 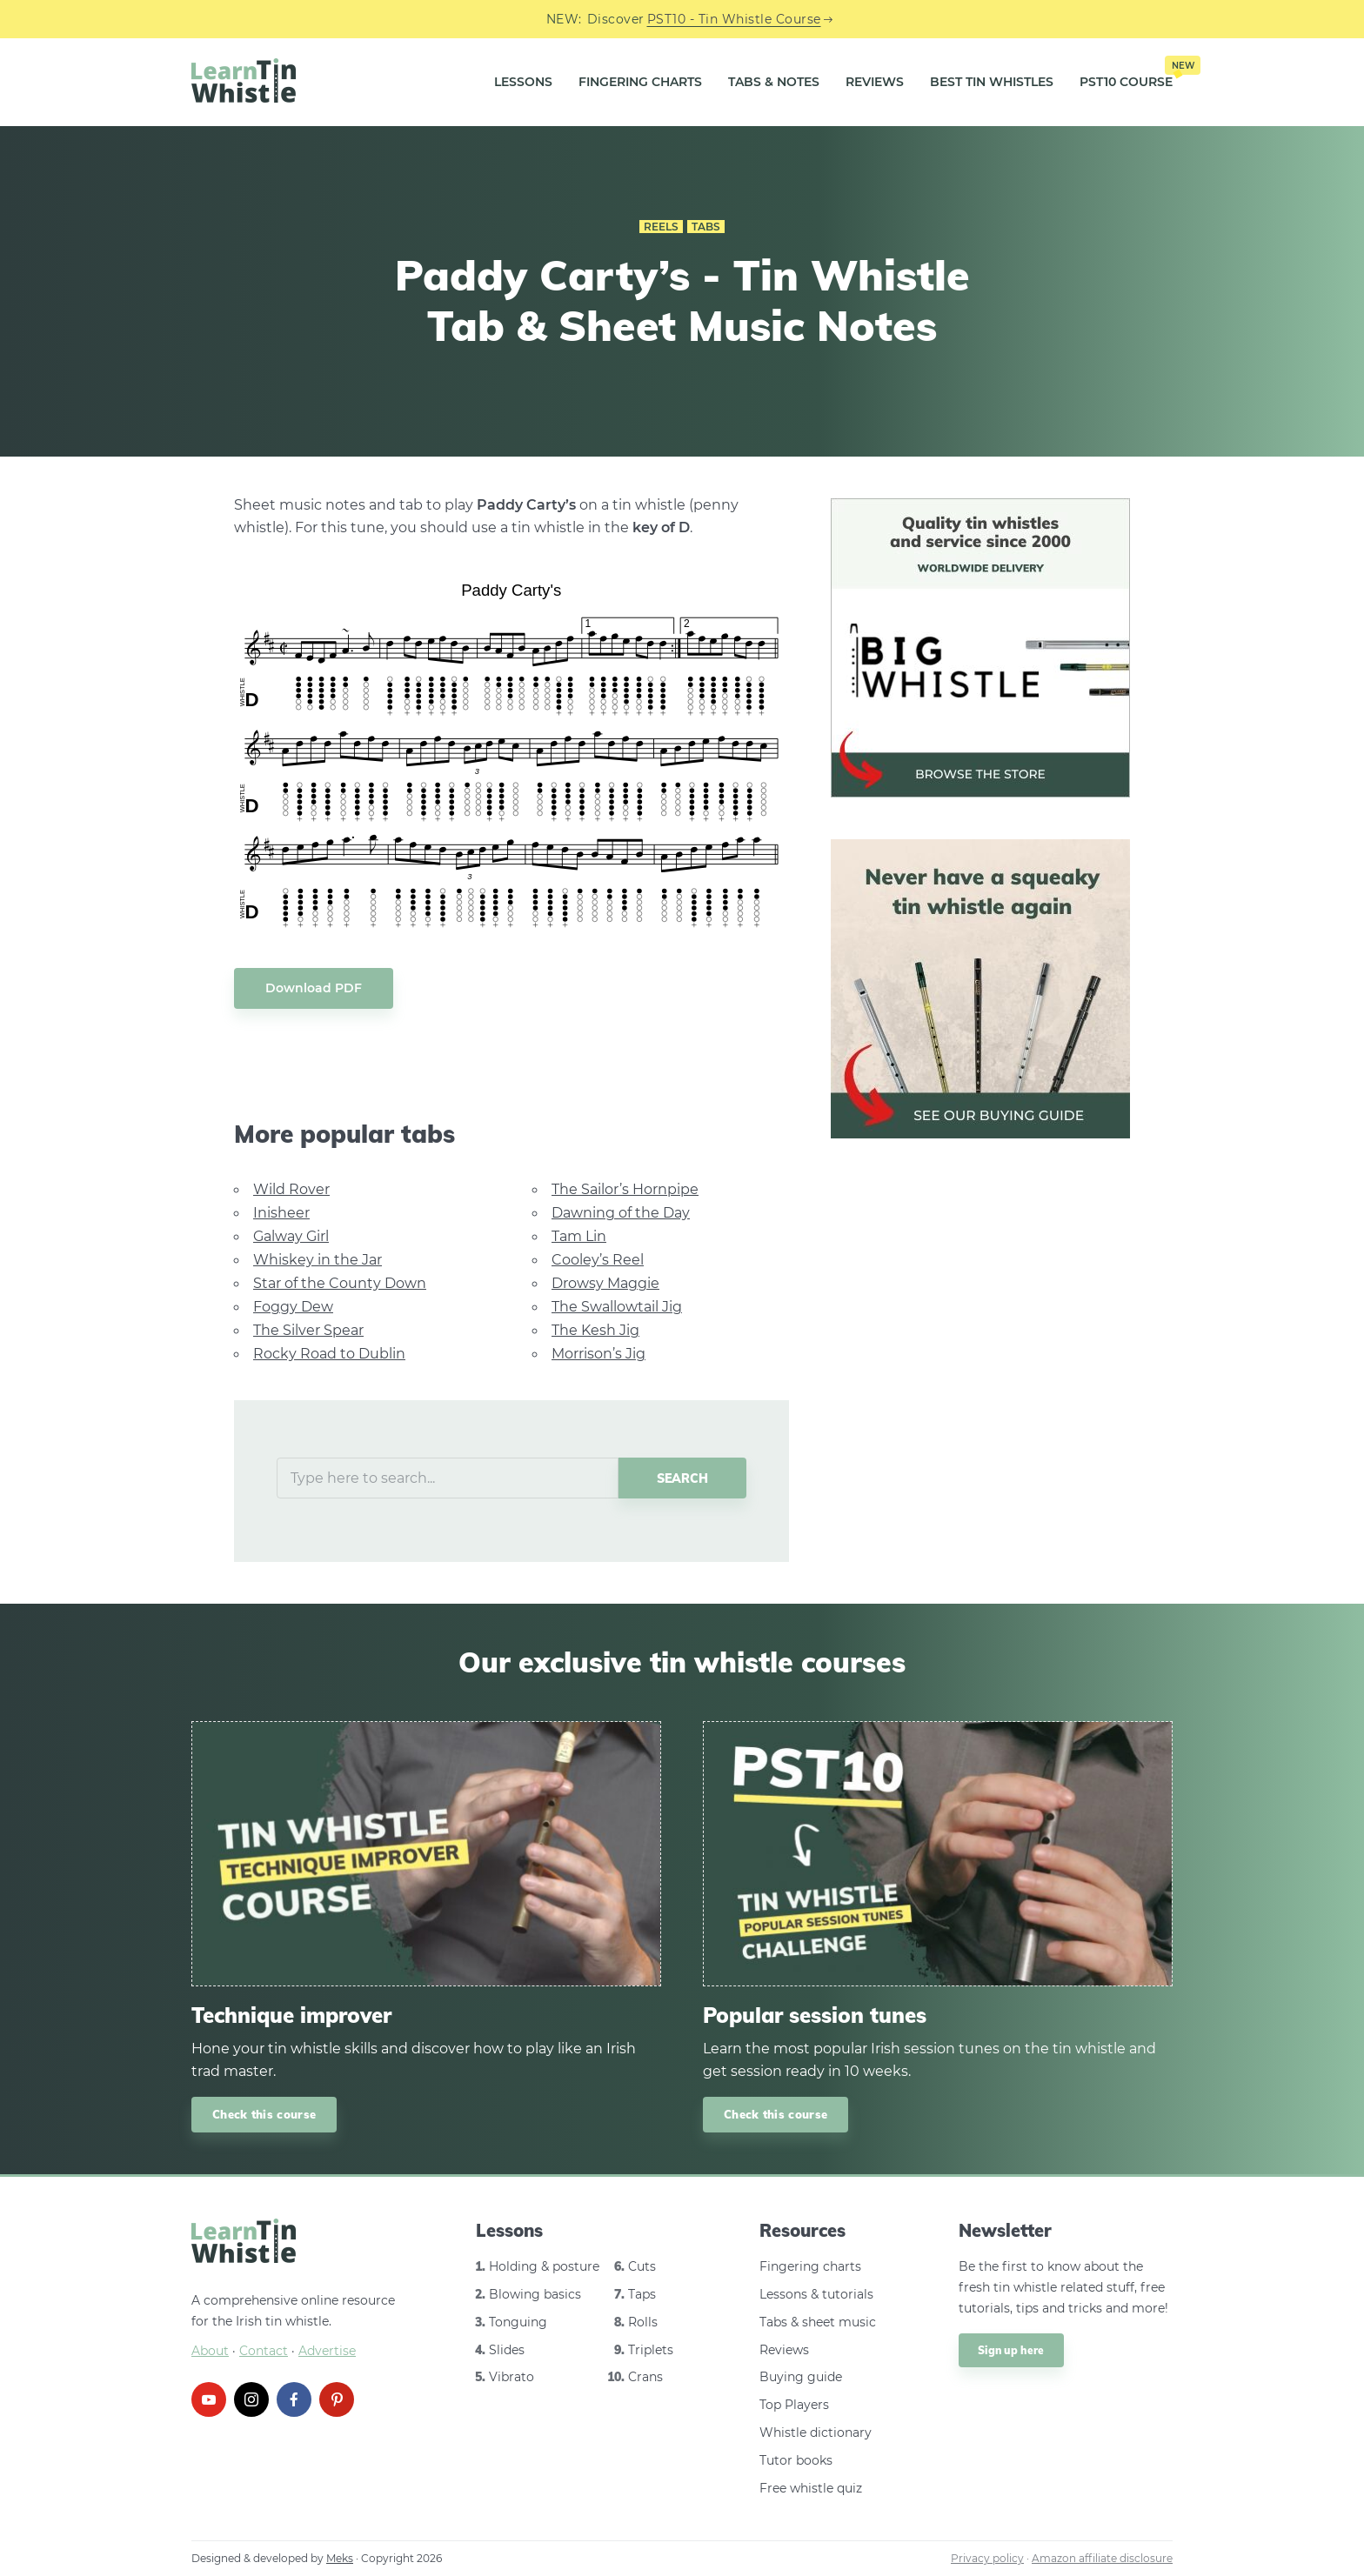 I want to click on Top Players, so click(x=794, y=2404).